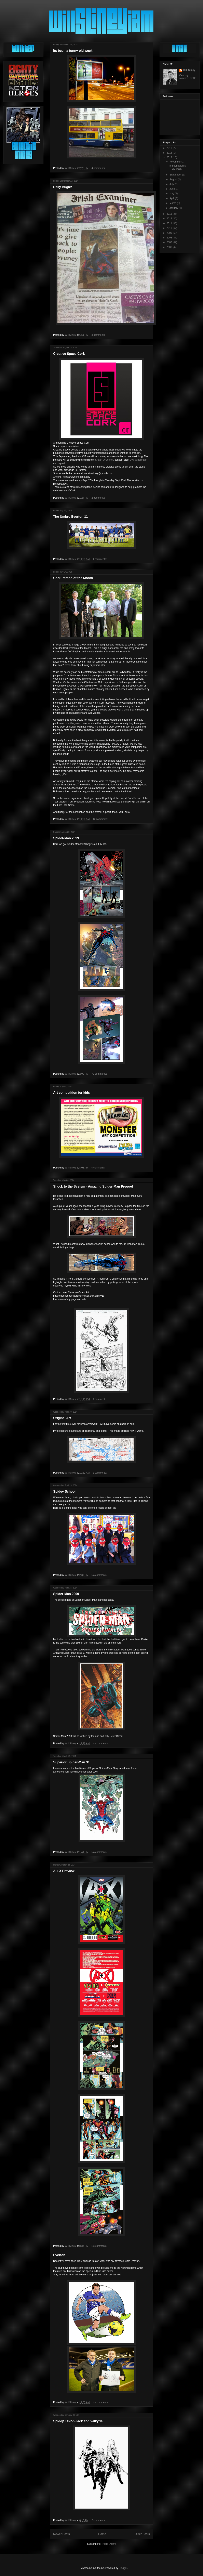  Describe the element at coordinates (73, 50) in the screenshot. I see `Its been a funny old week` at that location.